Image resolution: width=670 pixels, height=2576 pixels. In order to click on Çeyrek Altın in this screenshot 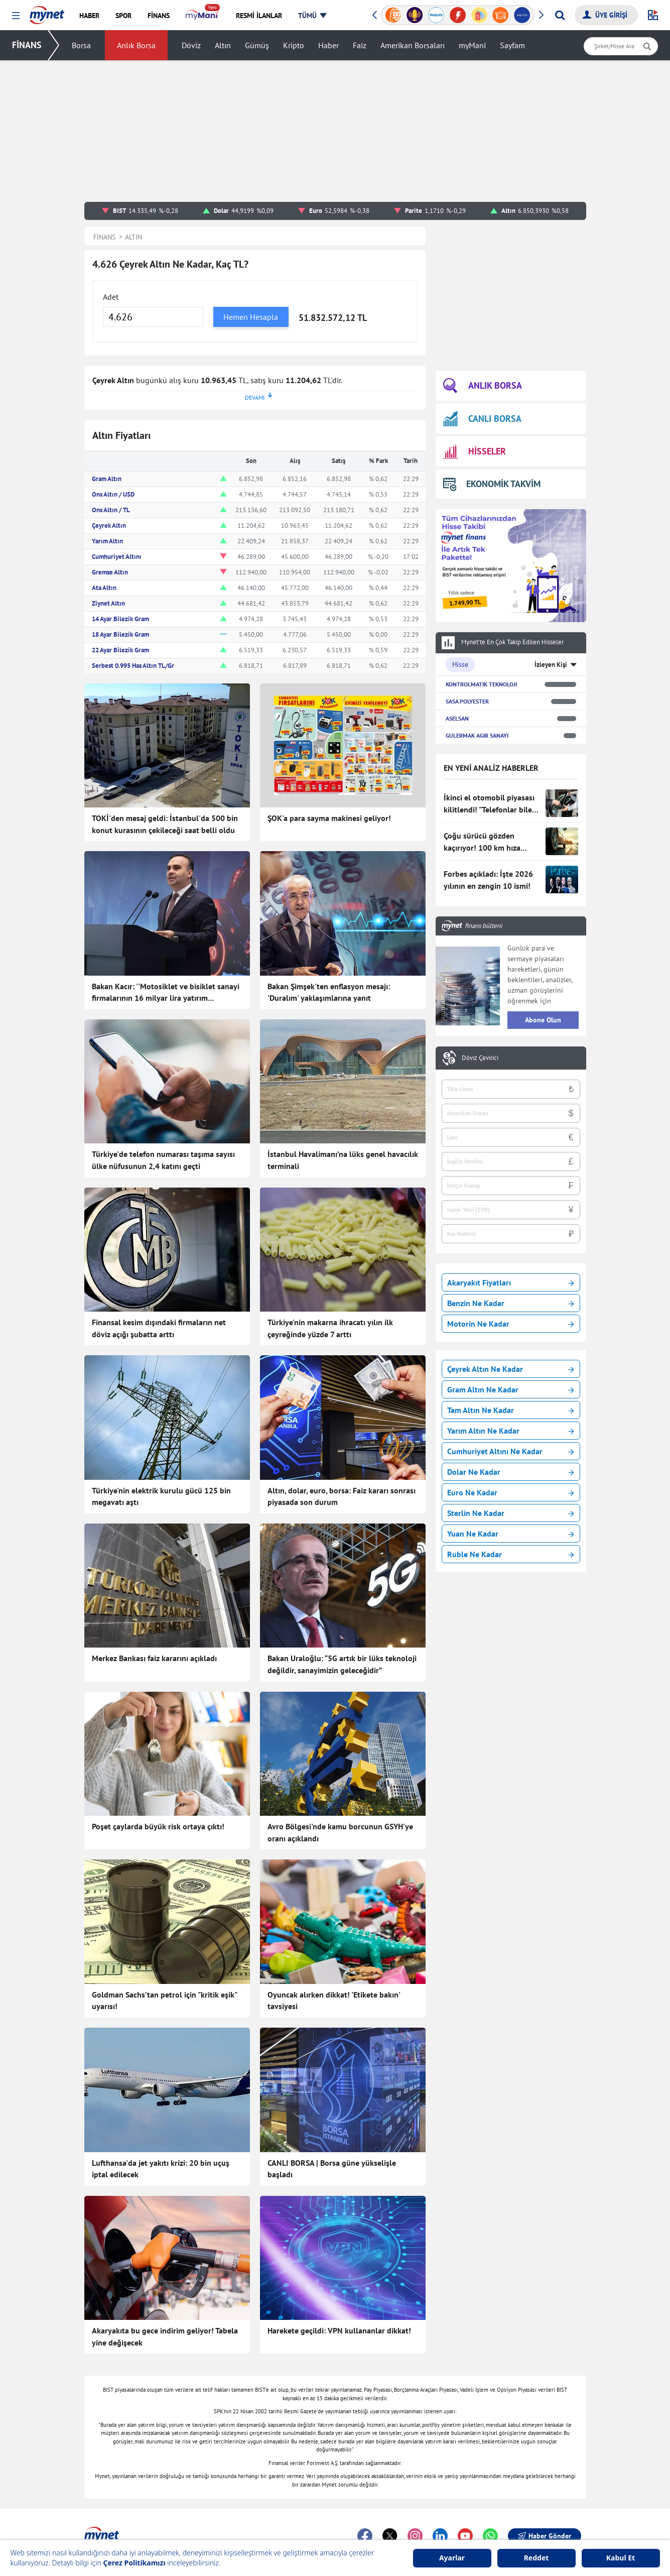, I will do `click(109, 525)`.